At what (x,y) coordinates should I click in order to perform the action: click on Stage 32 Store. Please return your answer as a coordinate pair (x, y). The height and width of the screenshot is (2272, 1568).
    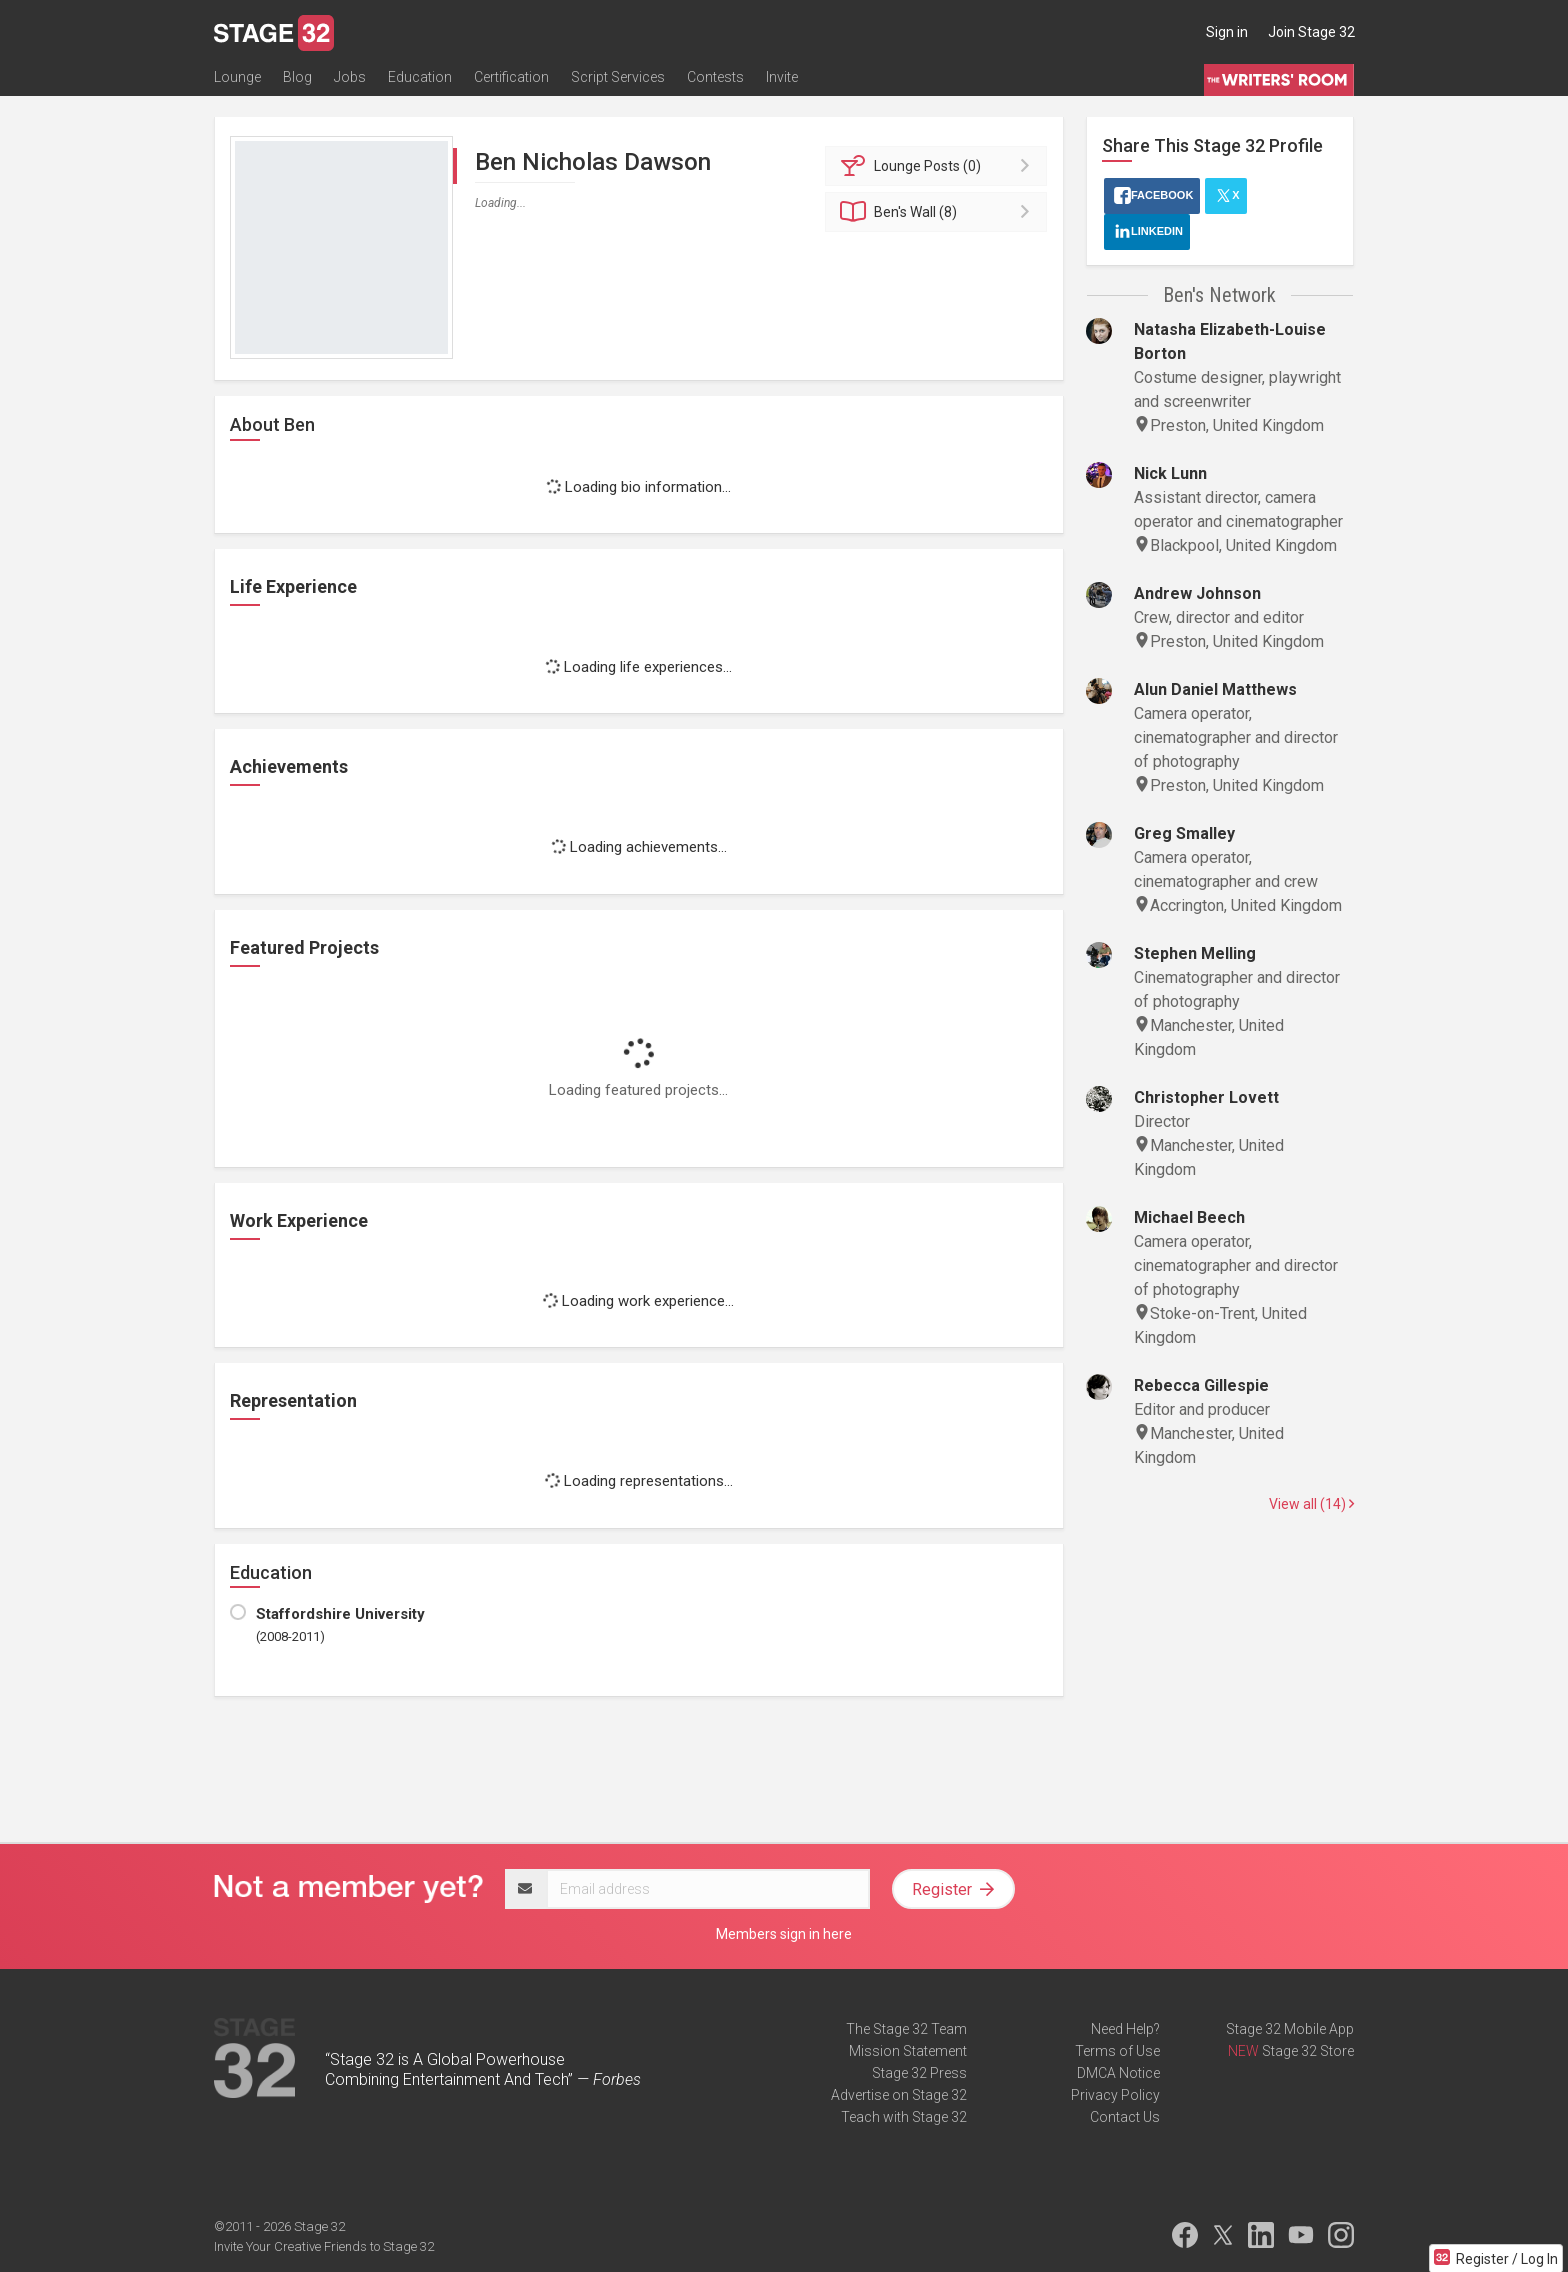
    Looking at the image, I should click on (1308, 2051).